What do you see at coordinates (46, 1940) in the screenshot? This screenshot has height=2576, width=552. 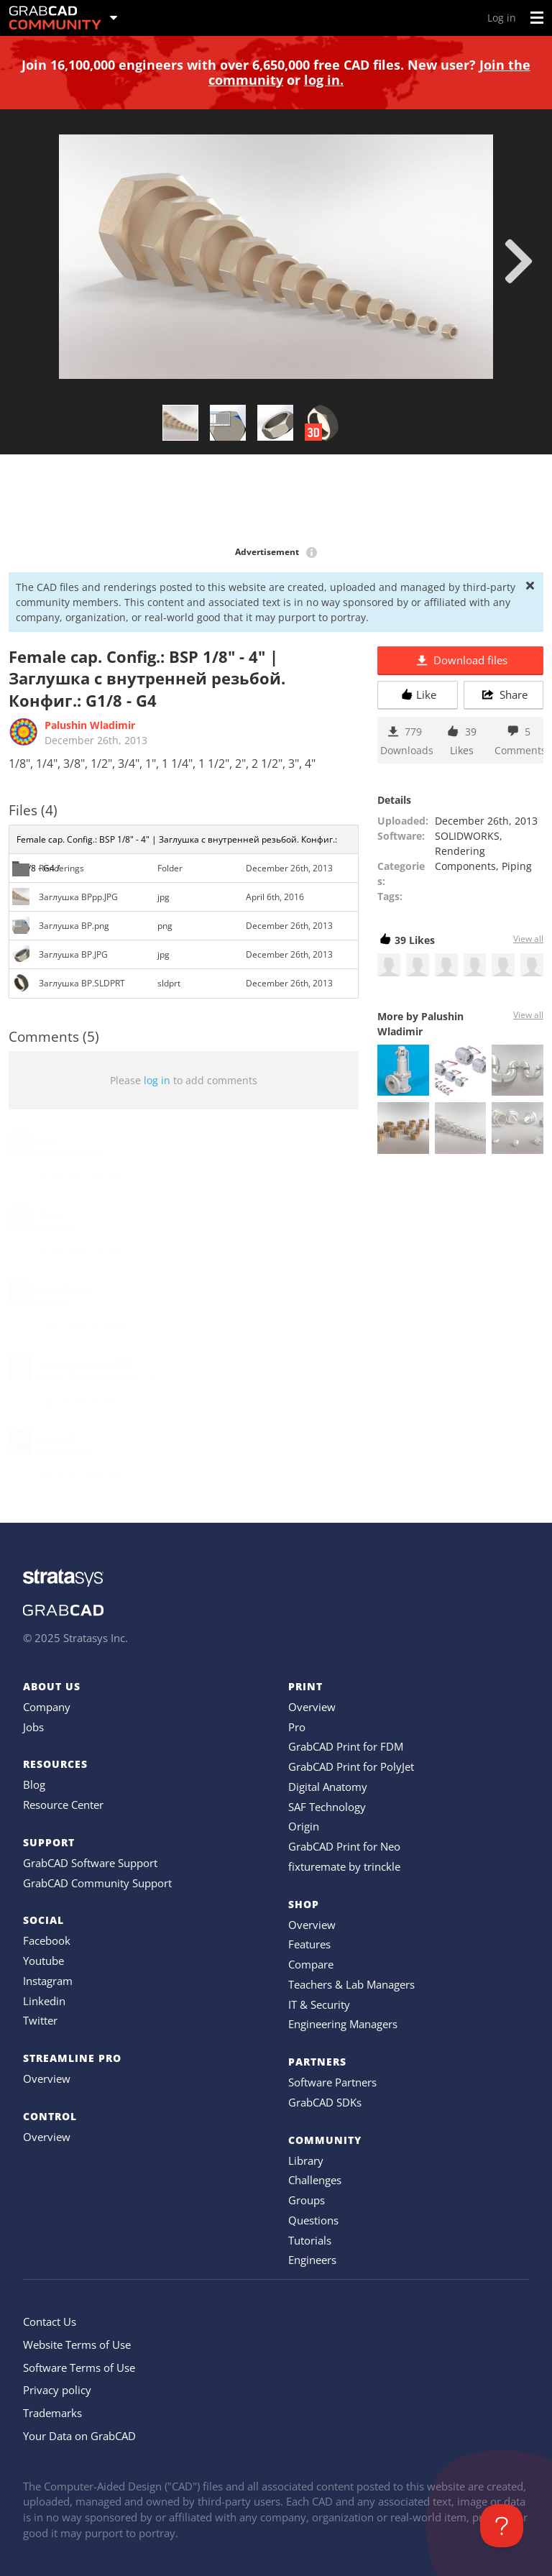 I see `Facebook` at bounding box center [46, 1940].